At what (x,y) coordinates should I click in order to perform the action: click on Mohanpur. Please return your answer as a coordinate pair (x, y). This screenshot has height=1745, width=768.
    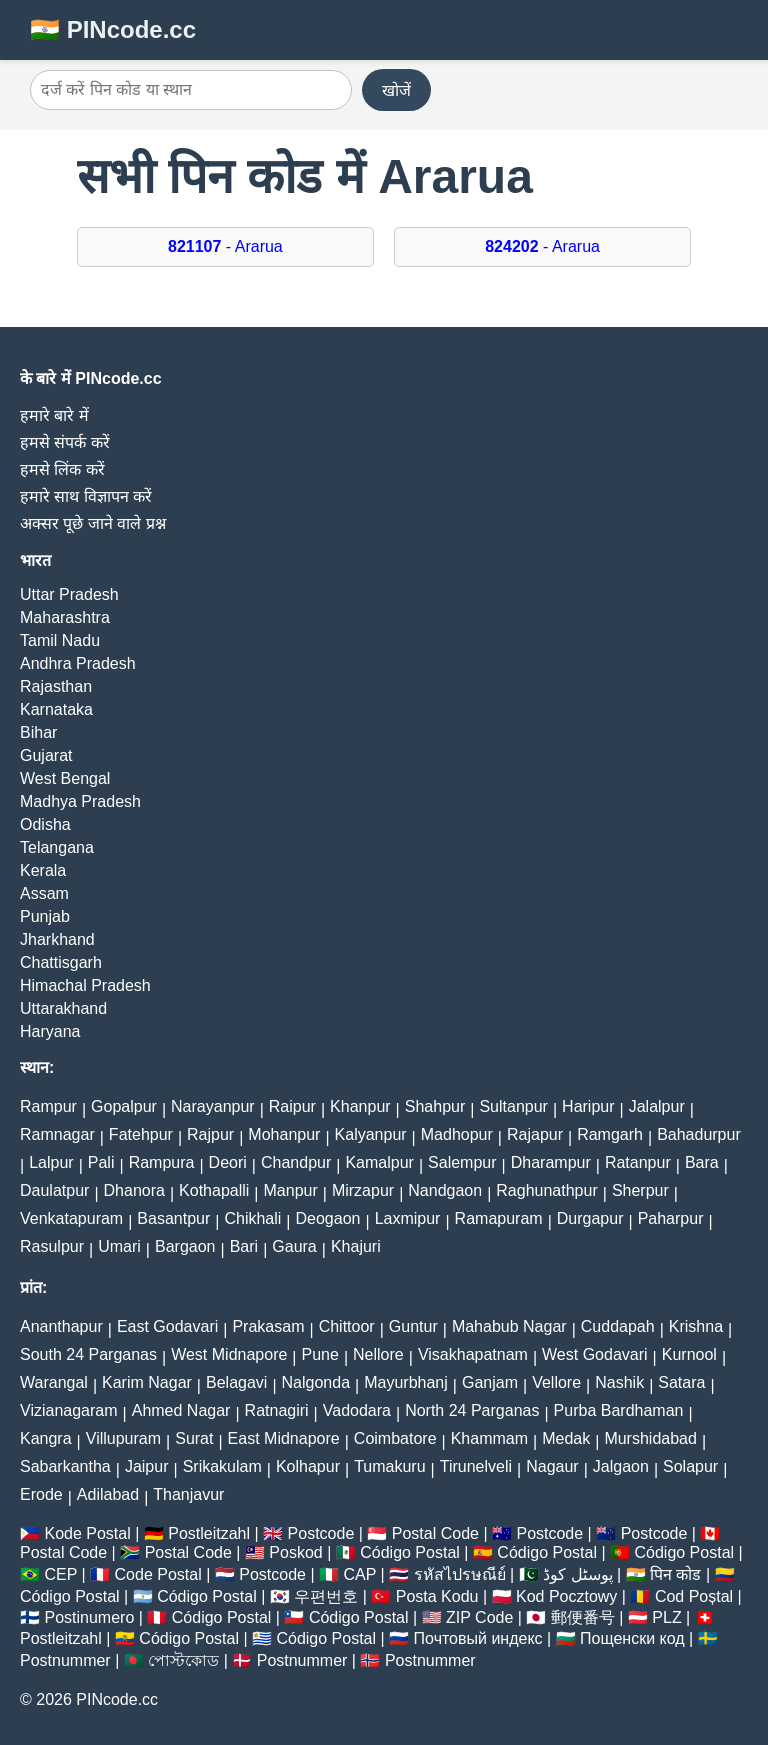
    Looking at the image, I should click on (284, 1134).